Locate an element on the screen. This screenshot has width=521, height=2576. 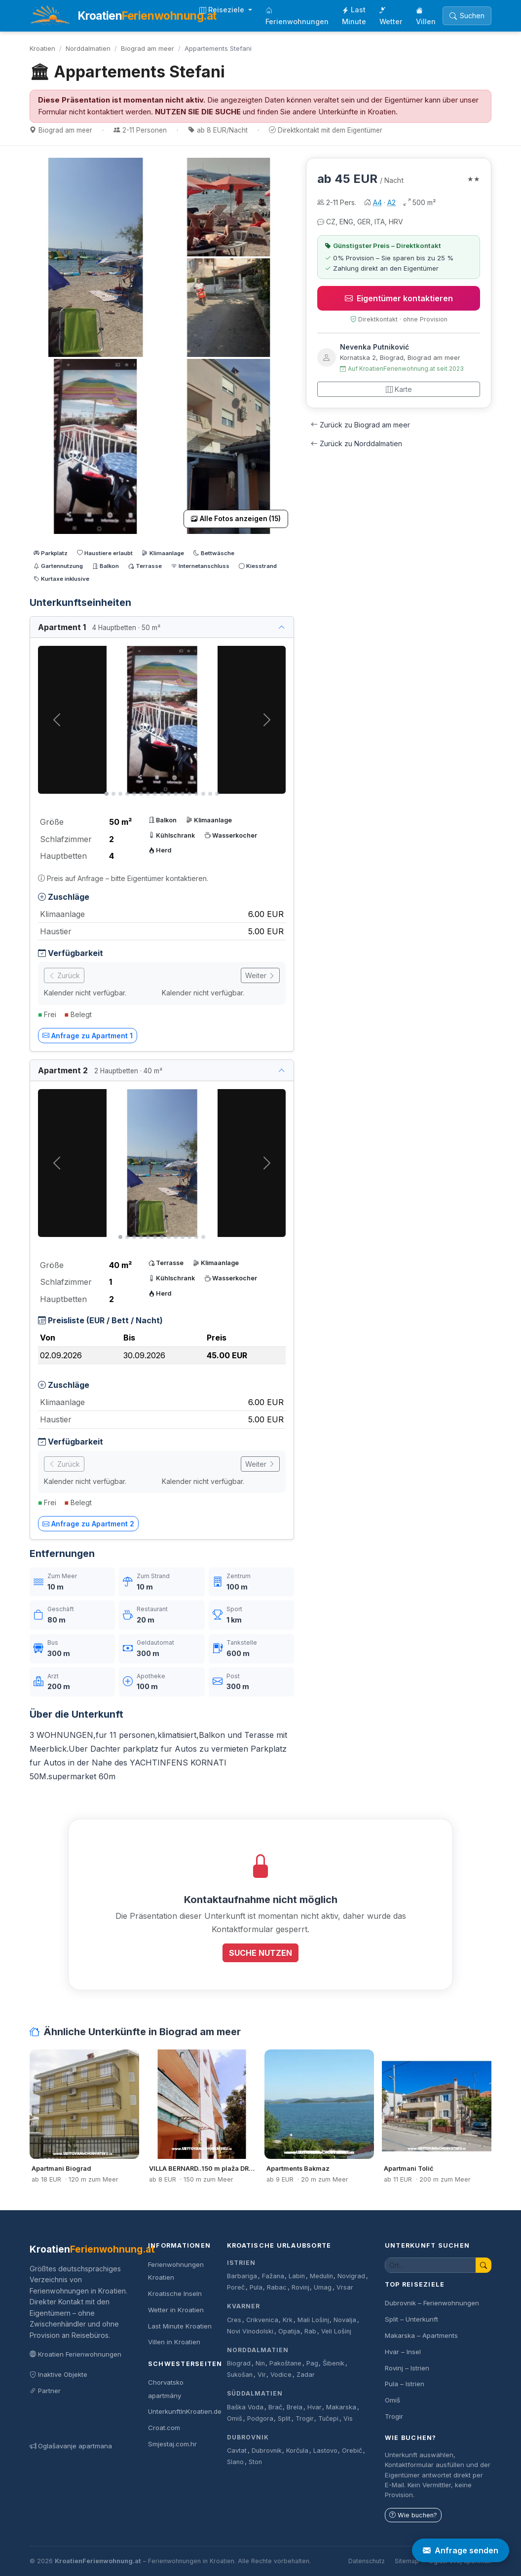
Slano is located at coordinates (235, 2462).